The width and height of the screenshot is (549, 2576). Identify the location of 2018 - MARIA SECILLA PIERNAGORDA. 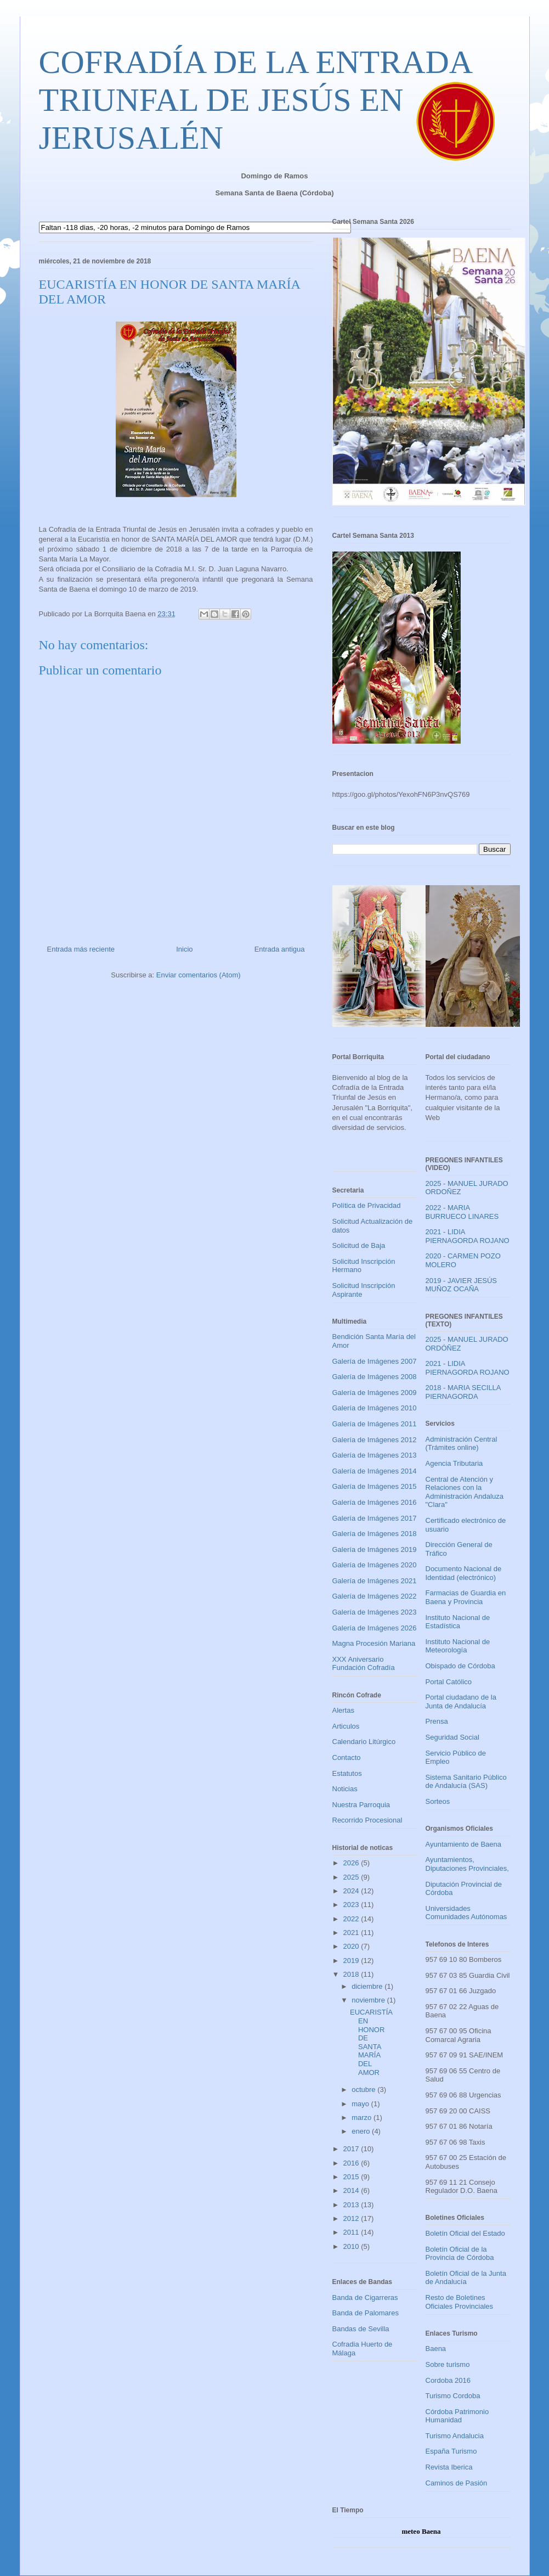
(463, 1392).